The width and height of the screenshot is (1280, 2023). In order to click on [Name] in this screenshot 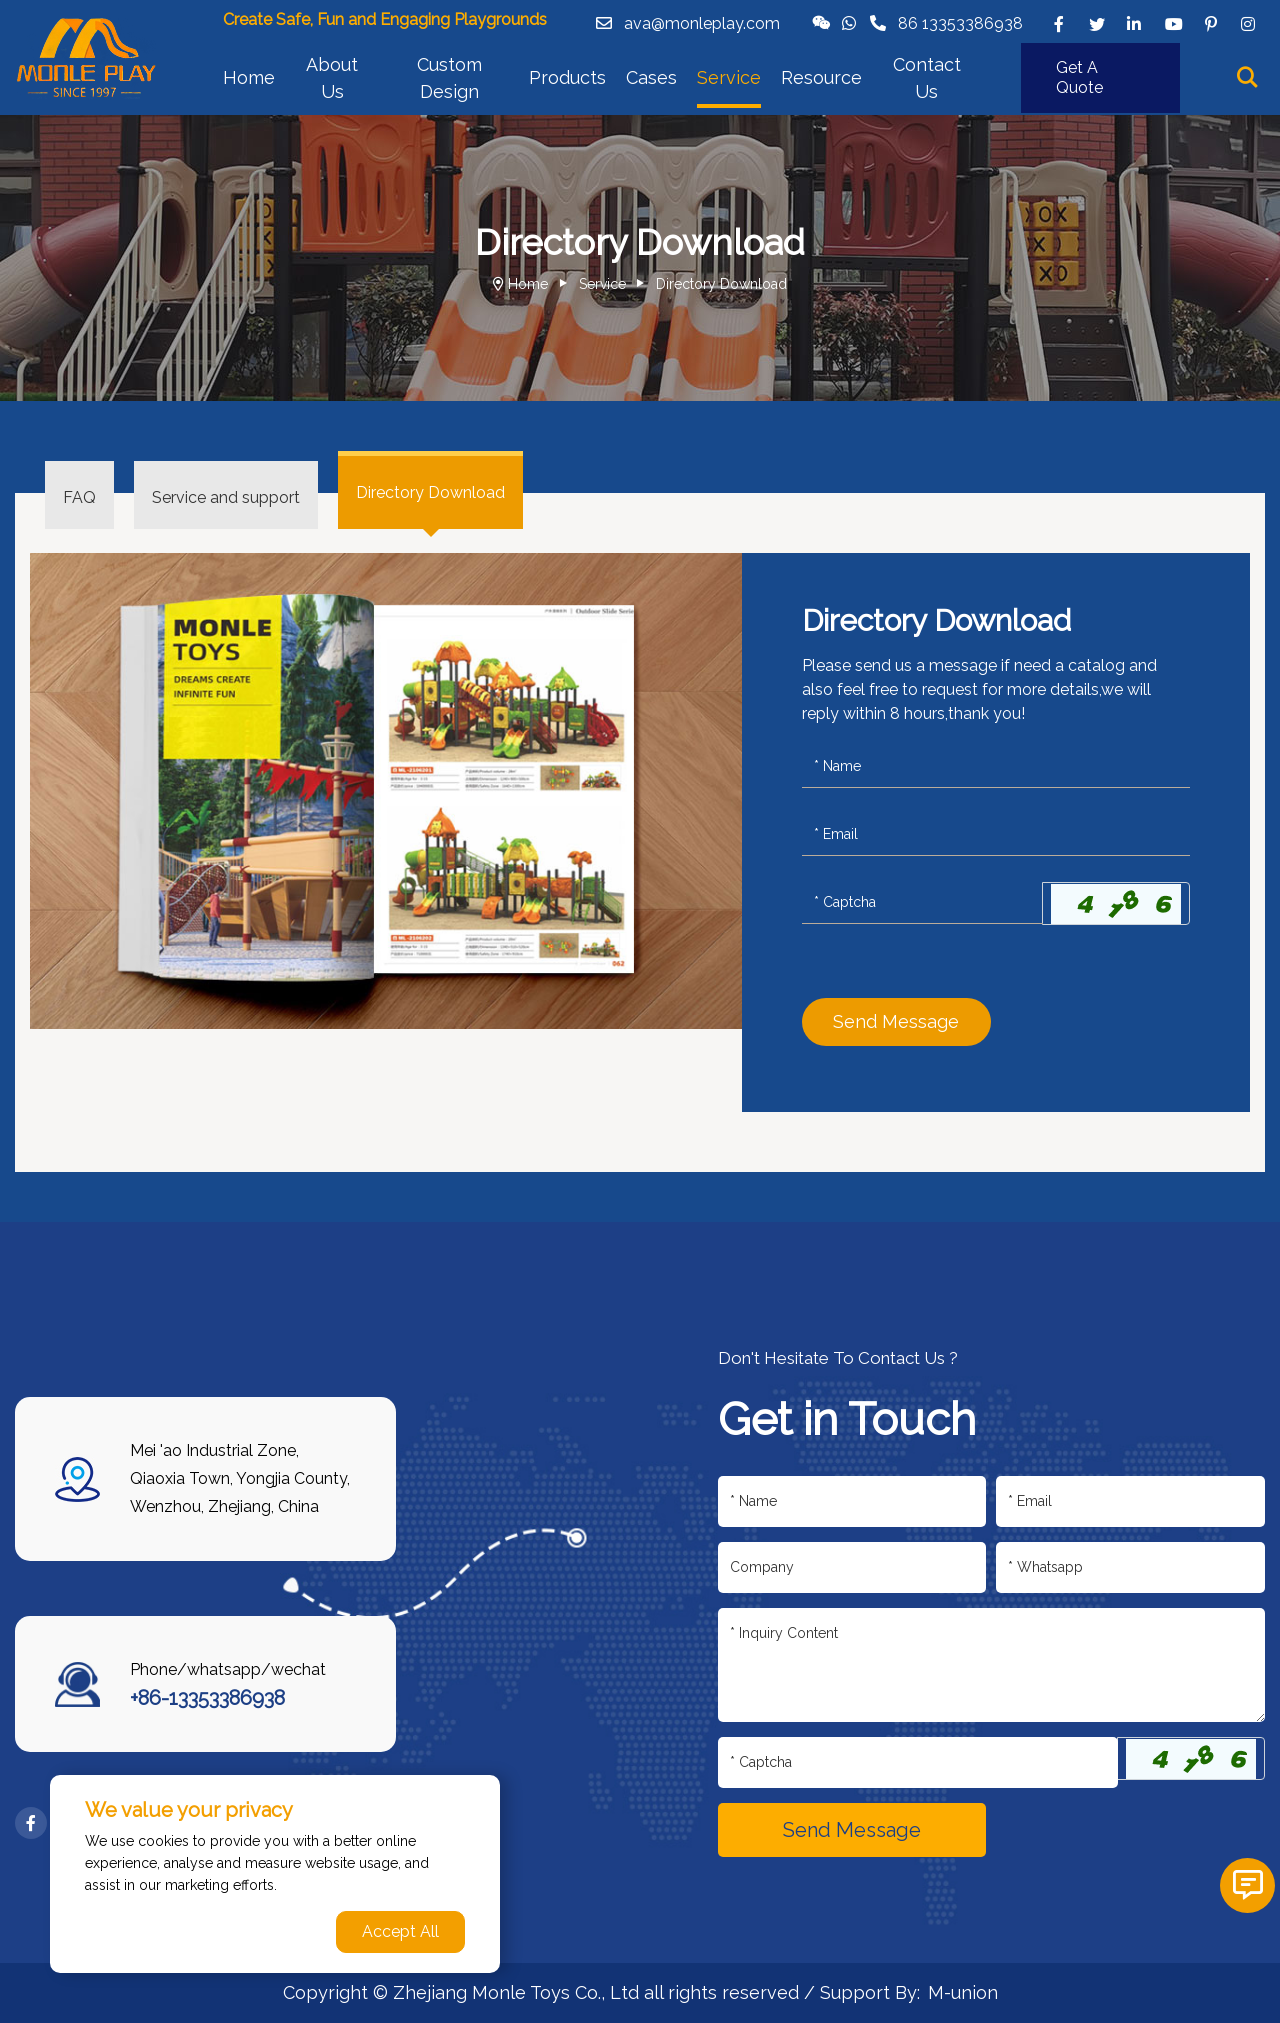, I will do `click(996, 767)`.